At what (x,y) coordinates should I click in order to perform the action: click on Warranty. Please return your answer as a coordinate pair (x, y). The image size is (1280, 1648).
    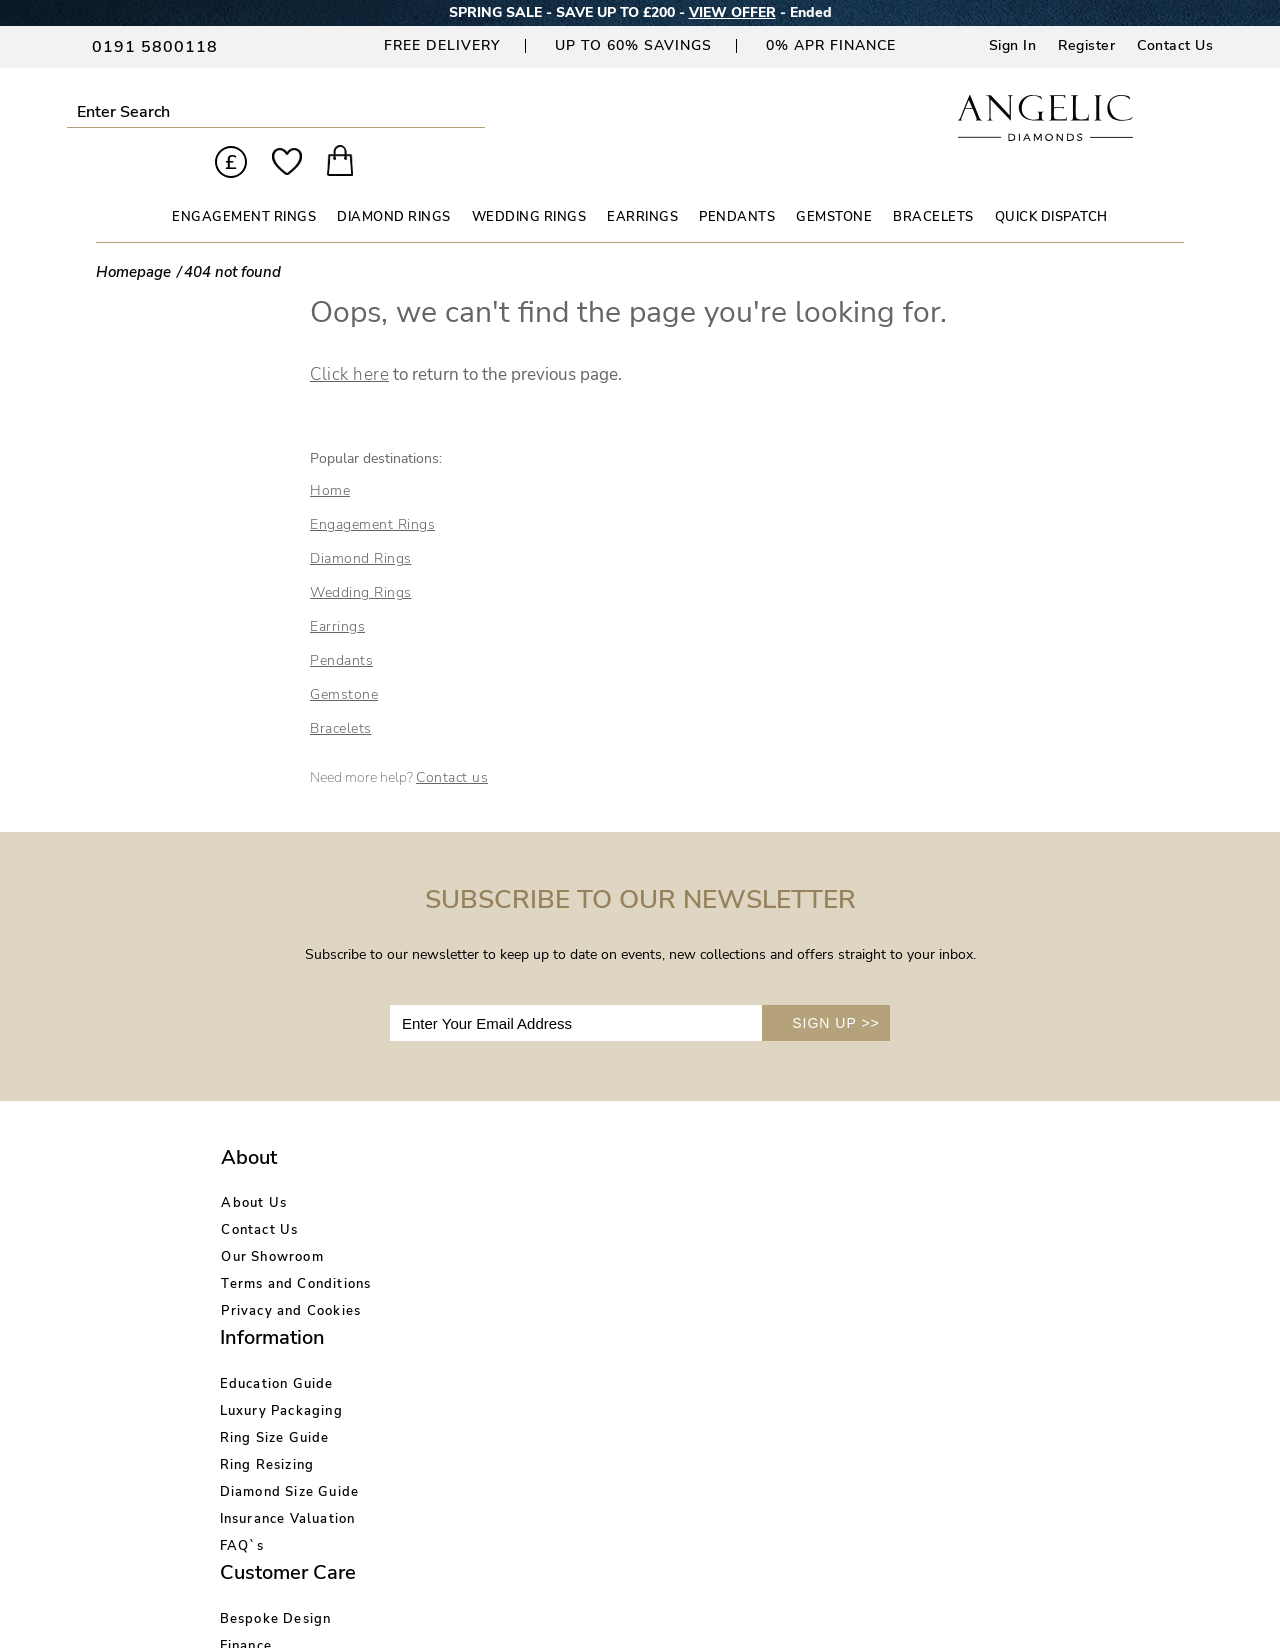
    Looking at the image, I should click on (621, 1304).